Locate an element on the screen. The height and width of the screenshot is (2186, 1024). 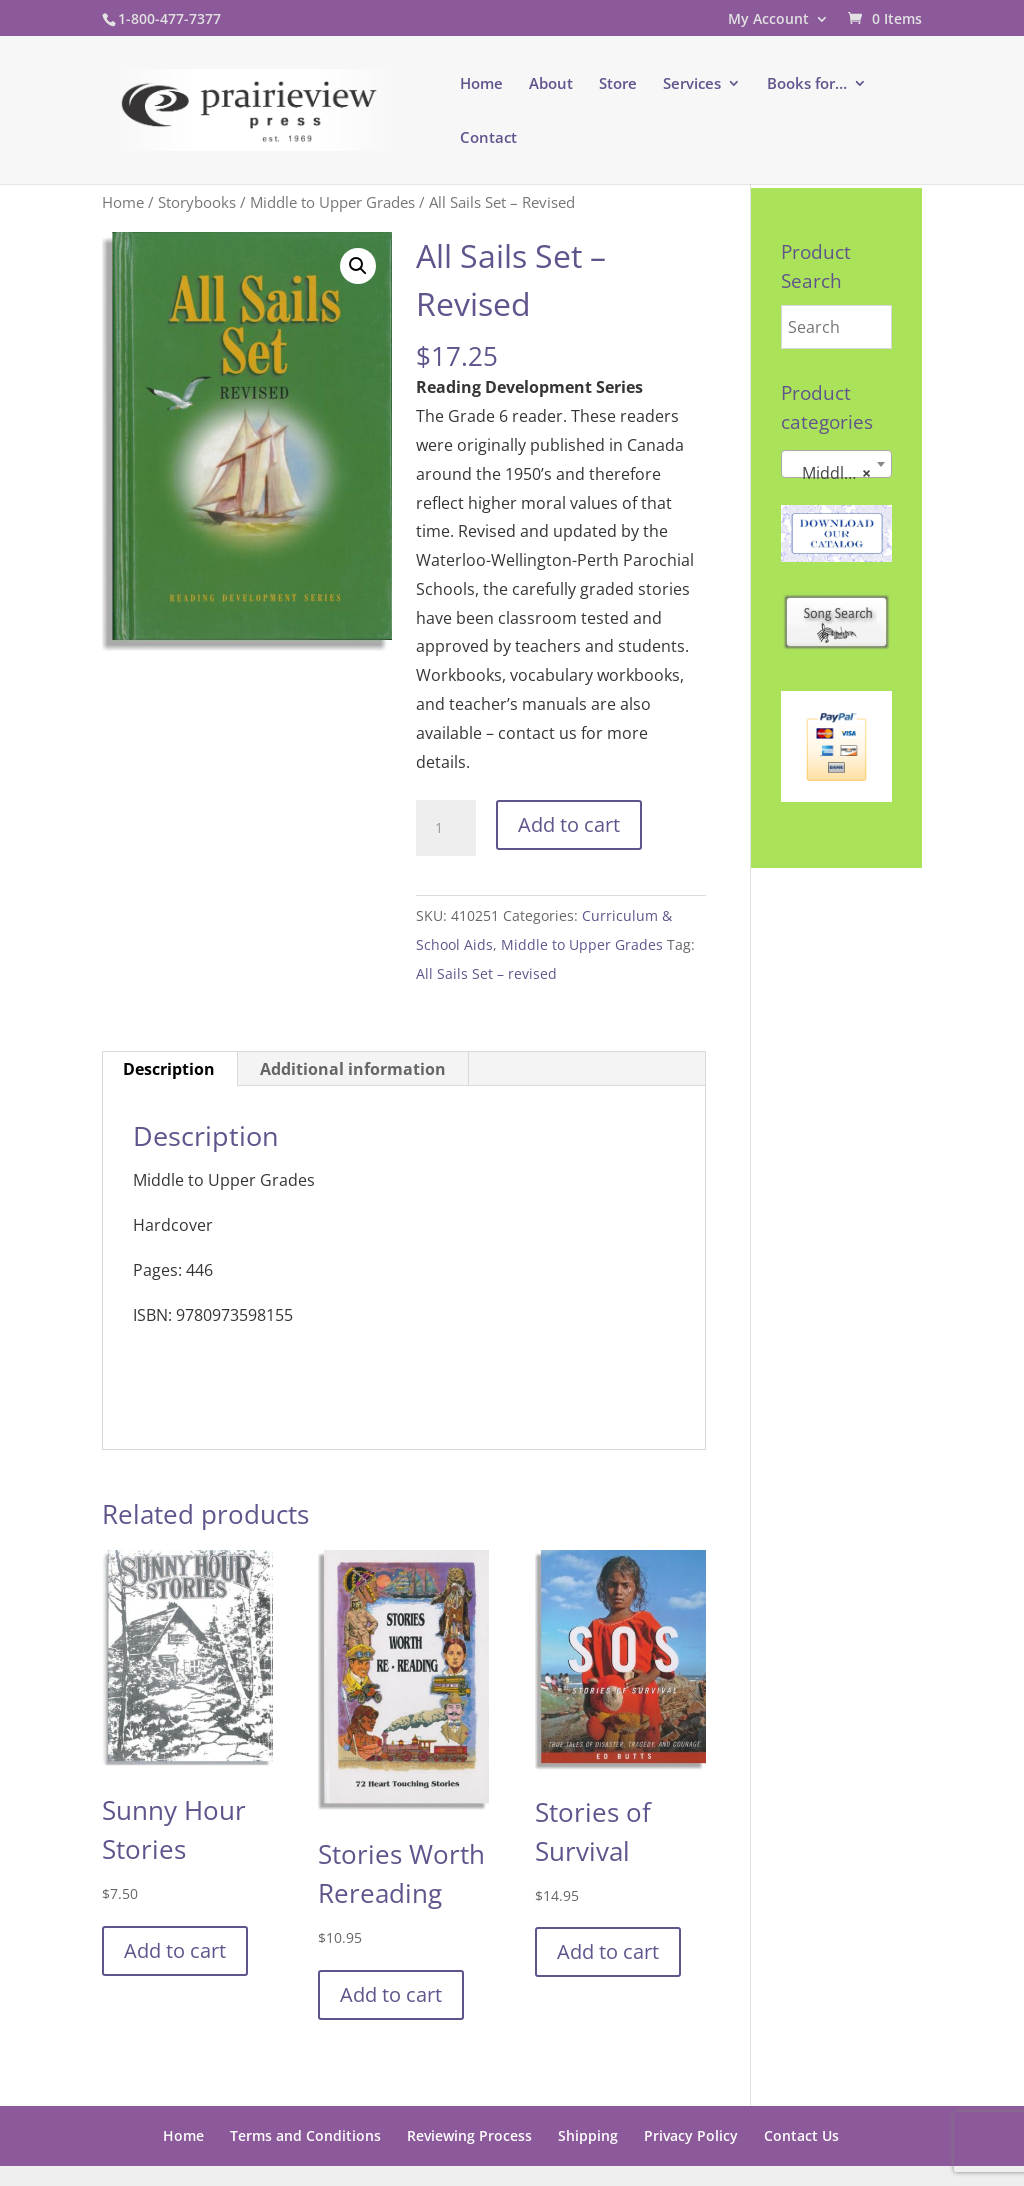
About is located at coordinates (551, 84).